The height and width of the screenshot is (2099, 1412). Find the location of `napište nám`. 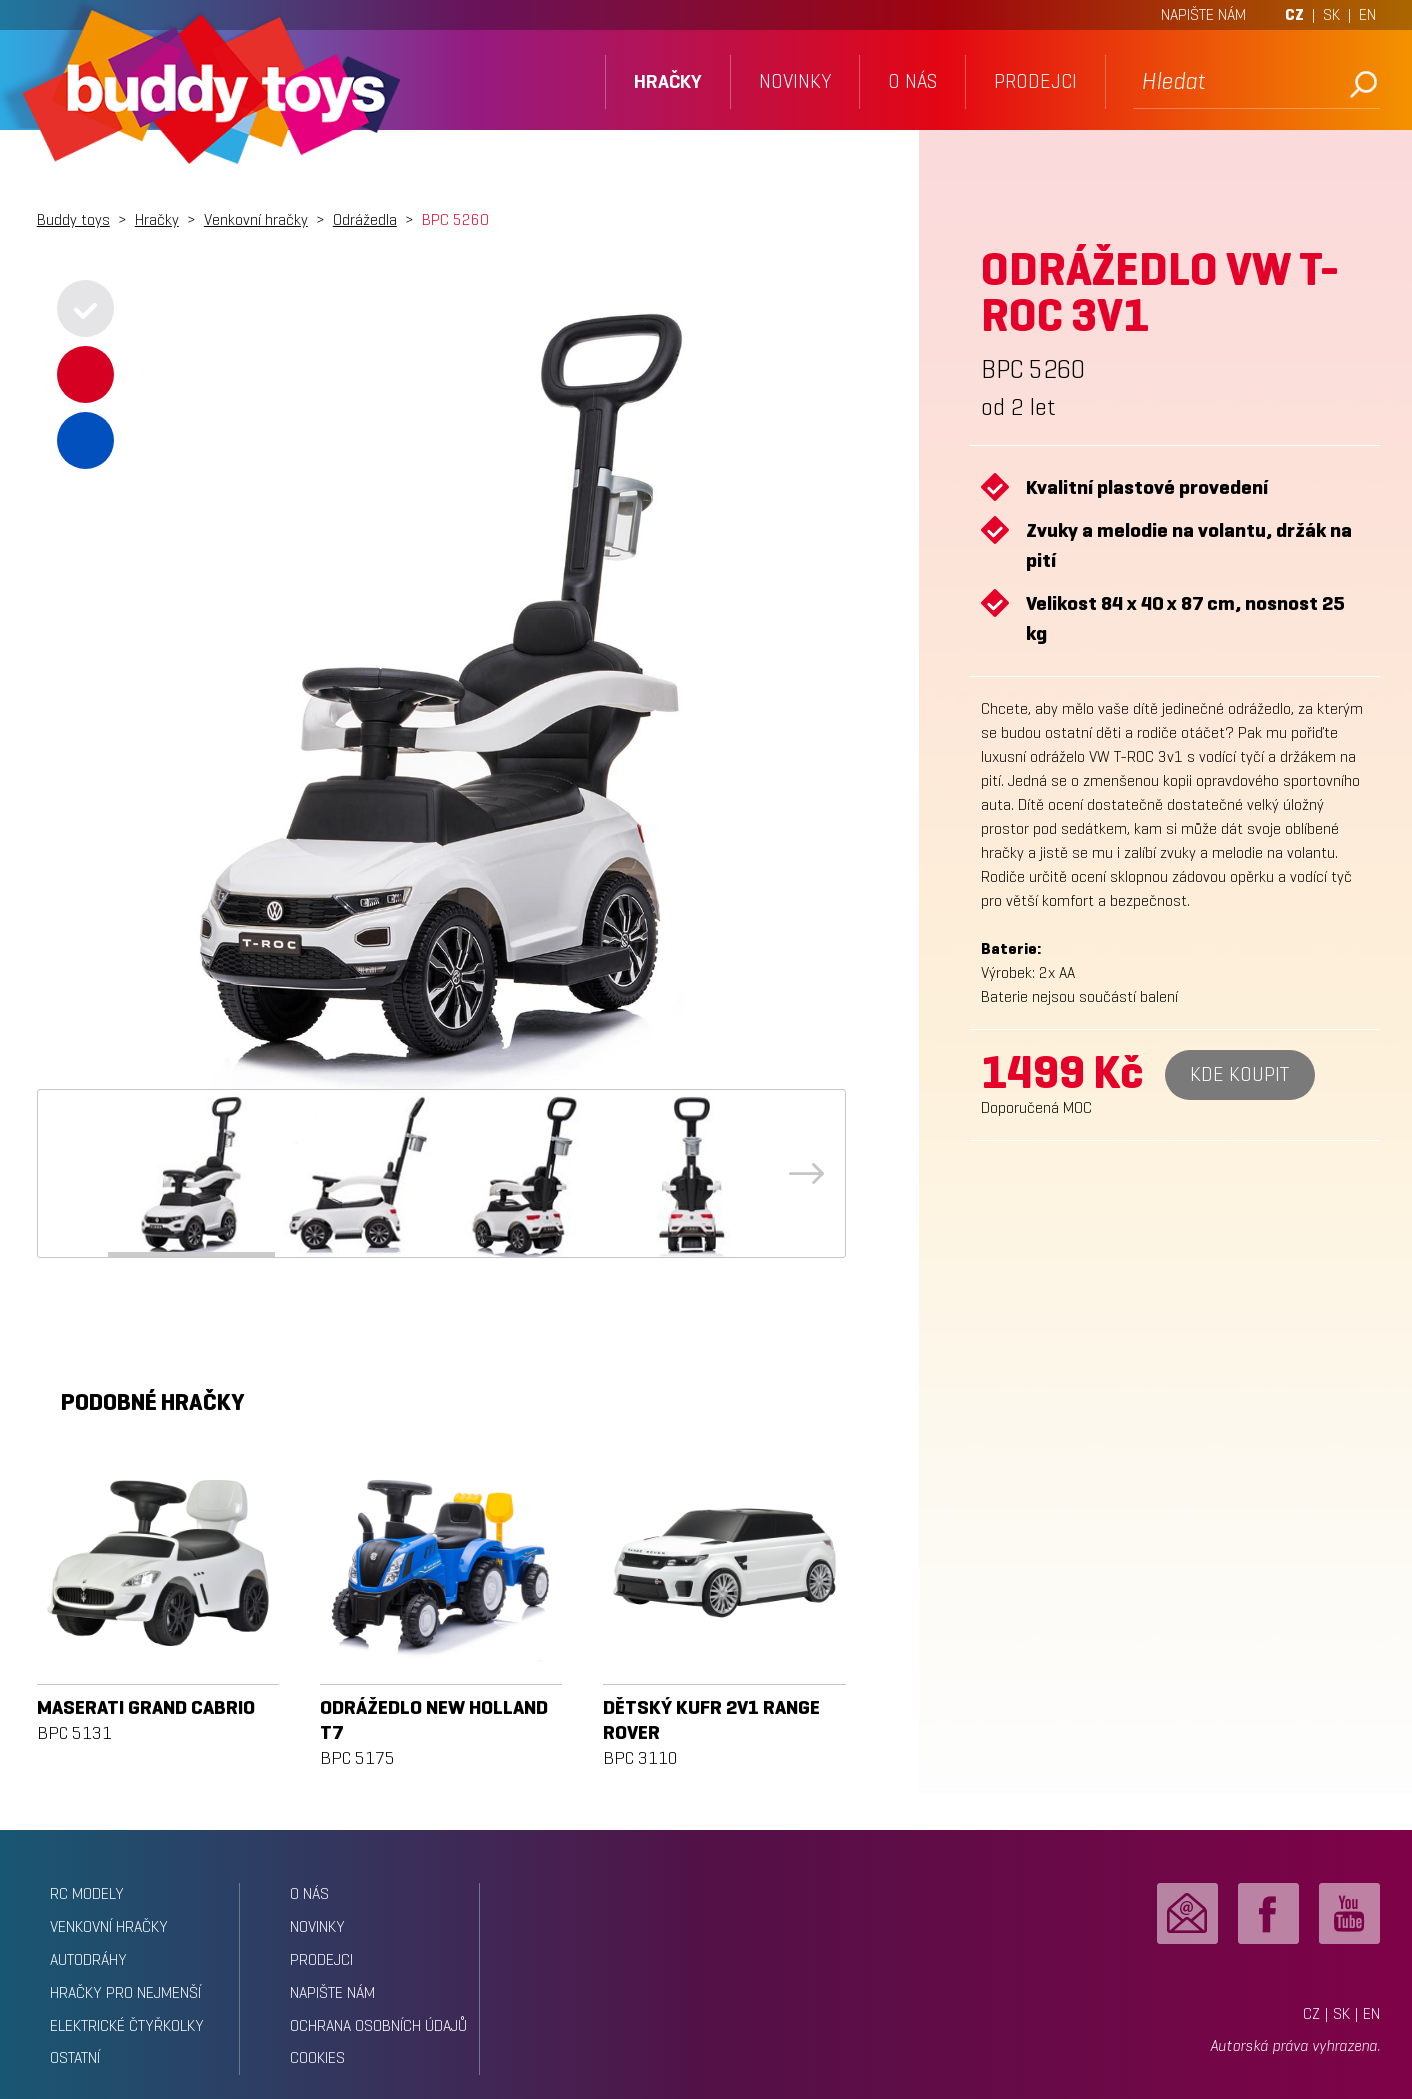

napište nám is located at coordinates (332, 1992).